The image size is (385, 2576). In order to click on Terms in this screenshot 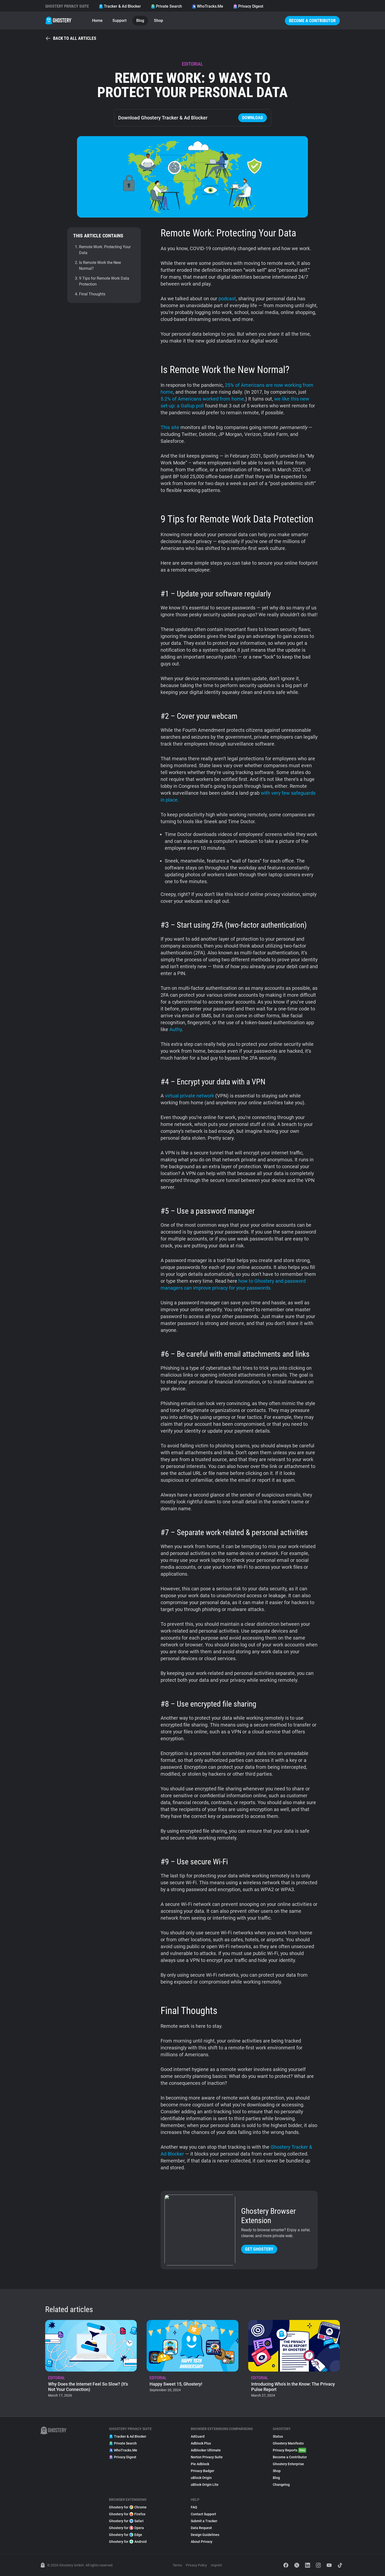, I will do `click(177, 2565)`.